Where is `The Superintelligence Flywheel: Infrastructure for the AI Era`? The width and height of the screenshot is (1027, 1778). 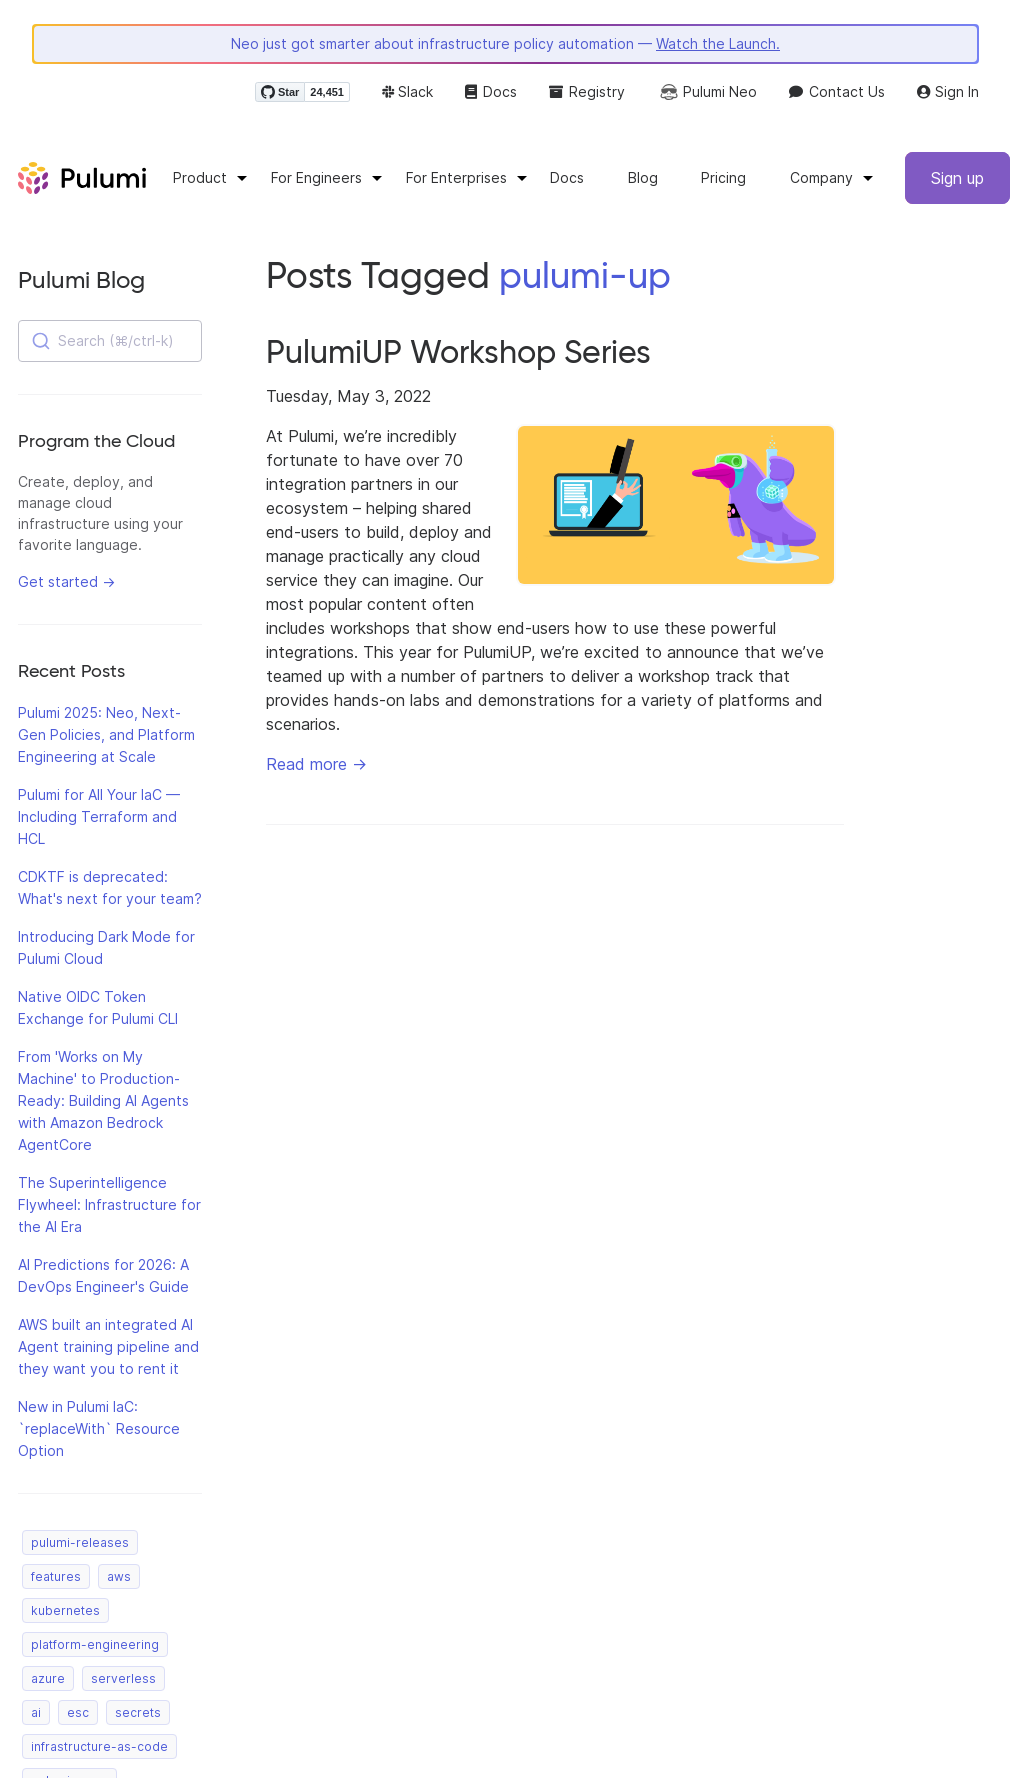
The Superintelligence Flywheel: Infrastructure for the AI Era is located at coordinates (109, 1204).